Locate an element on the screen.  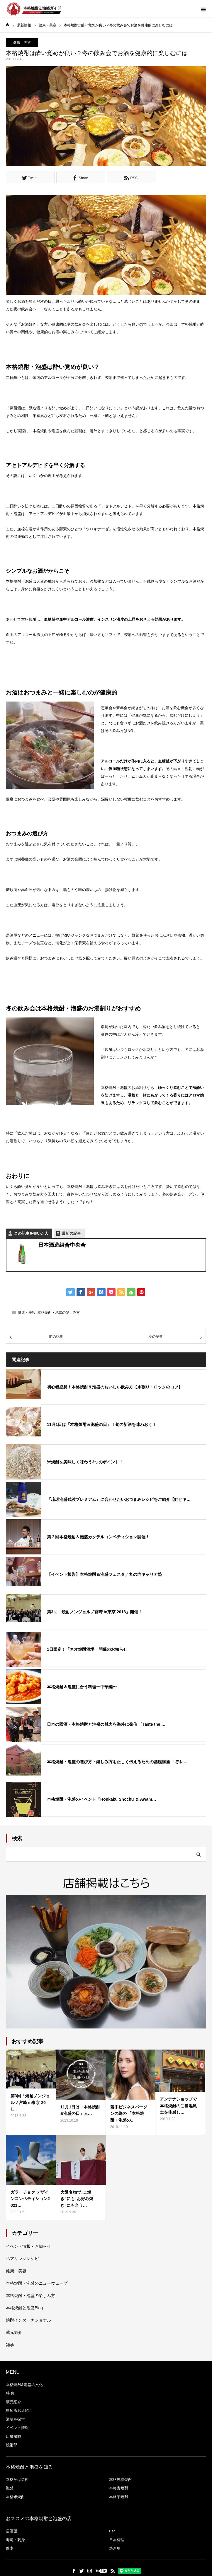
泡盛 is located at coordinates (9, 2488).